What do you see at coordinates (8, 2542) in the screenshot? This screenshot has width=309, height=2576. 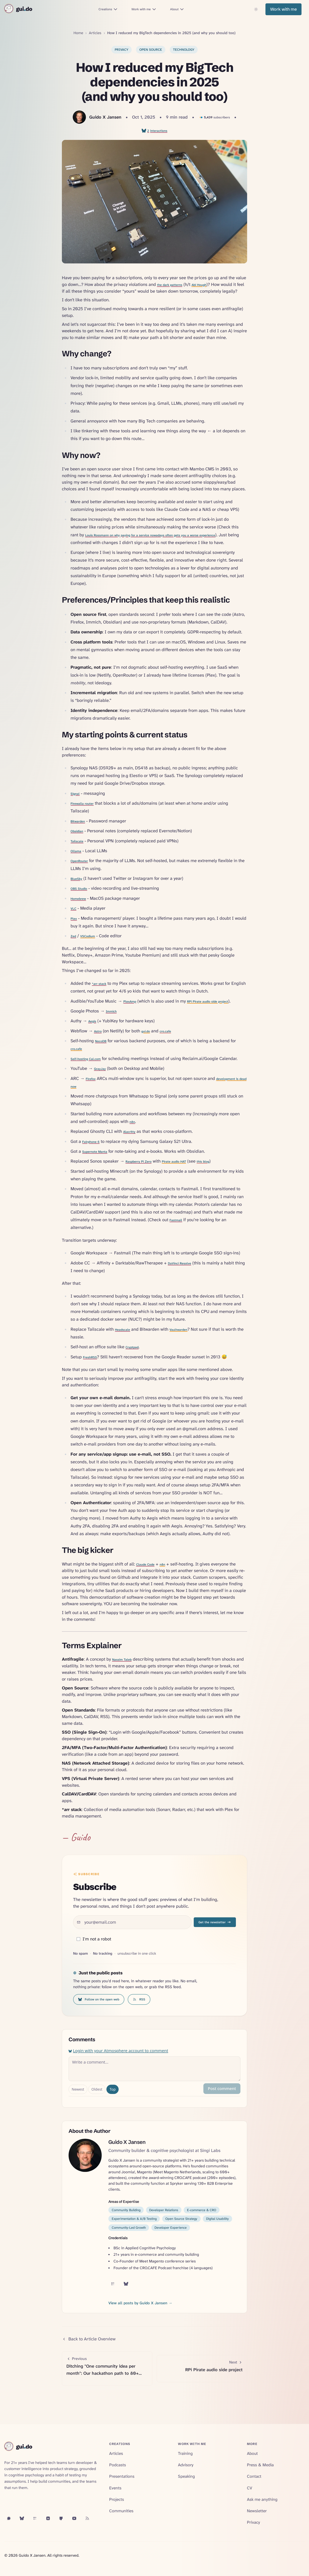 I see `[Follow on Signal]` at bounding box center [8, 2542].